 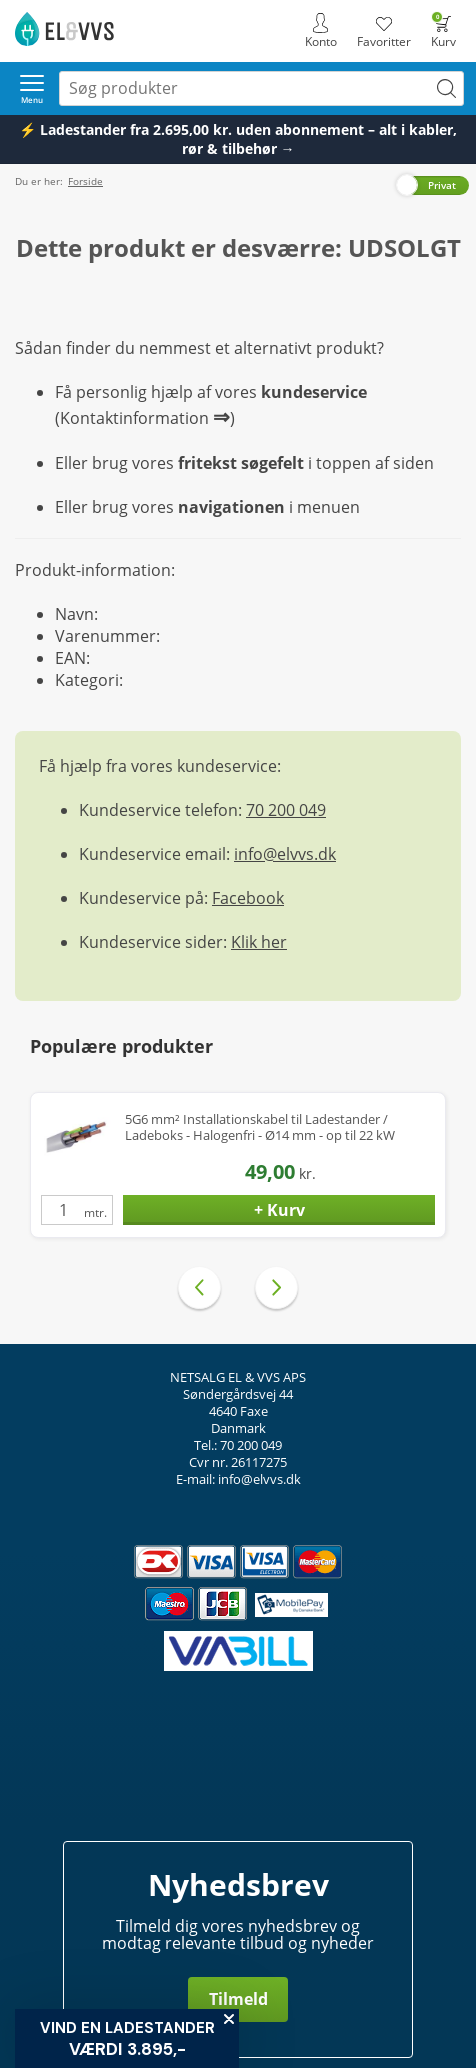 I want to click on [button], so click(x=127, y=2038).